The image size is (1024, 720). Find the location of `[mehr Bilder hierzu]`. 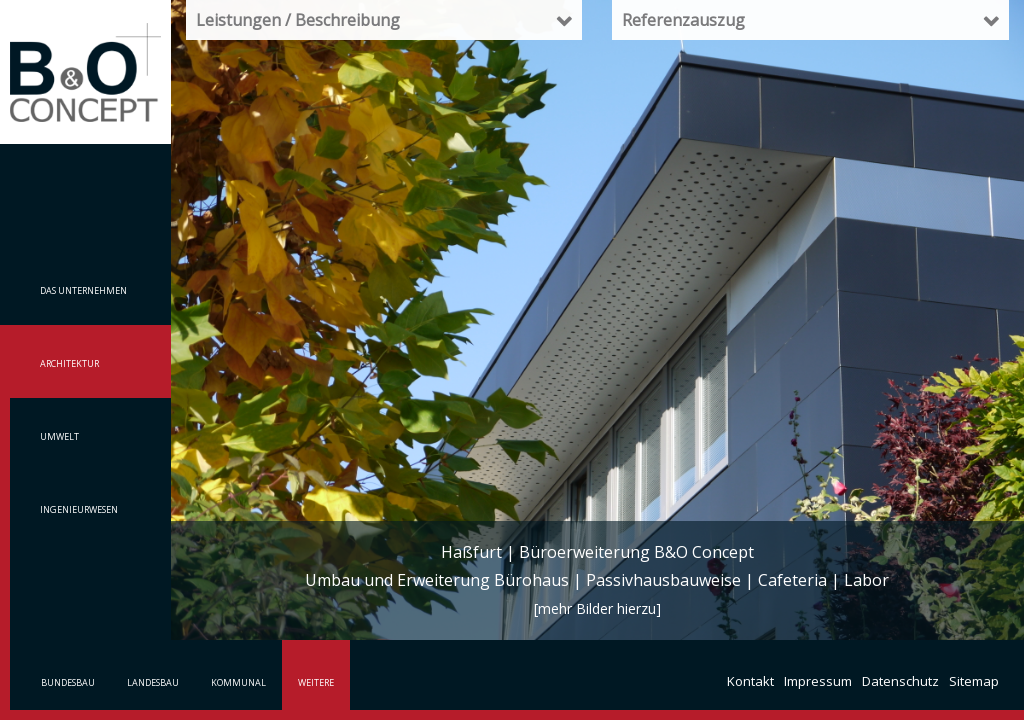

[mehr Bilder hierzu] is located at coordinates (597, 608).